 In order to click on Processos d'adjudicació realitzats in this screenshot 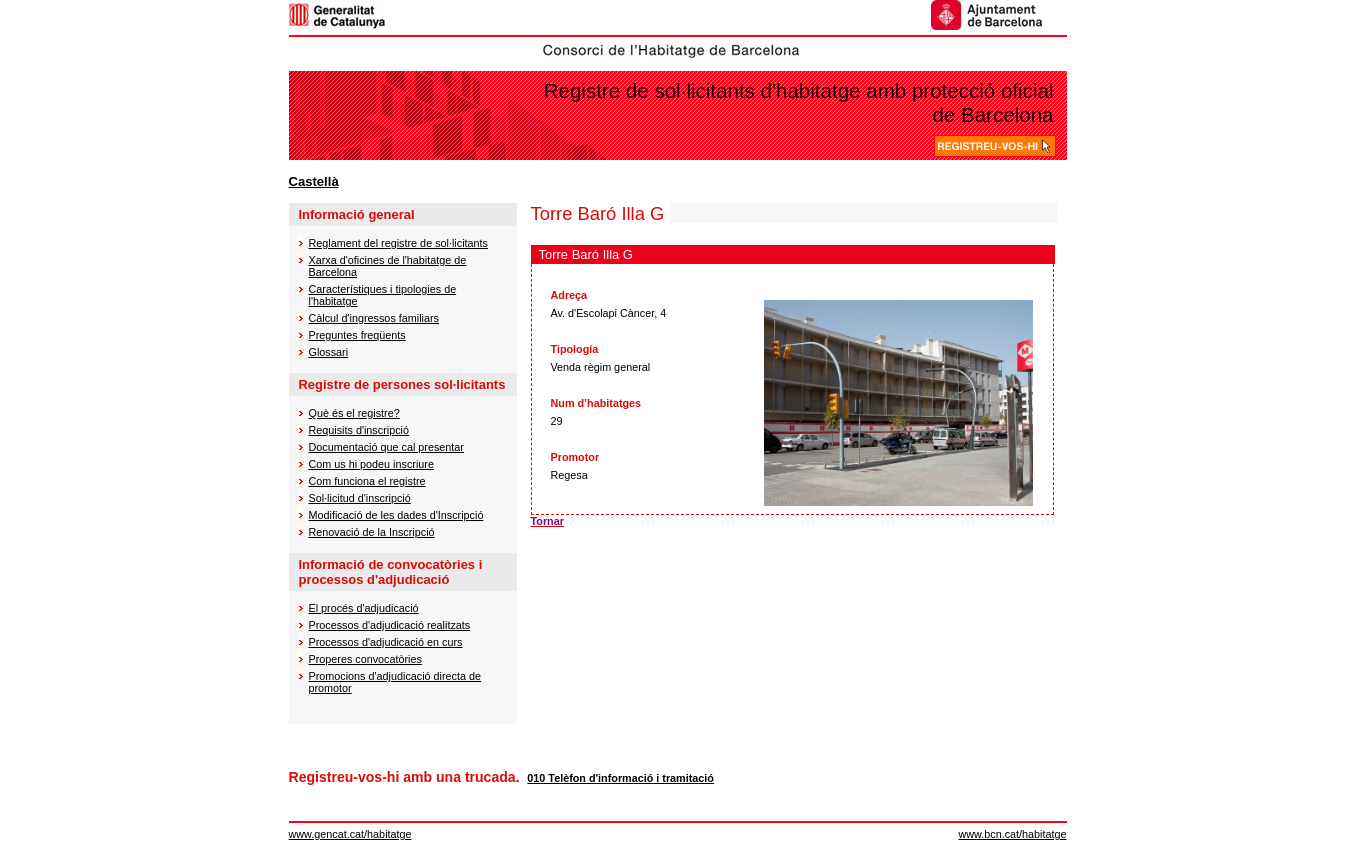, I will do `click(390, 625)`.